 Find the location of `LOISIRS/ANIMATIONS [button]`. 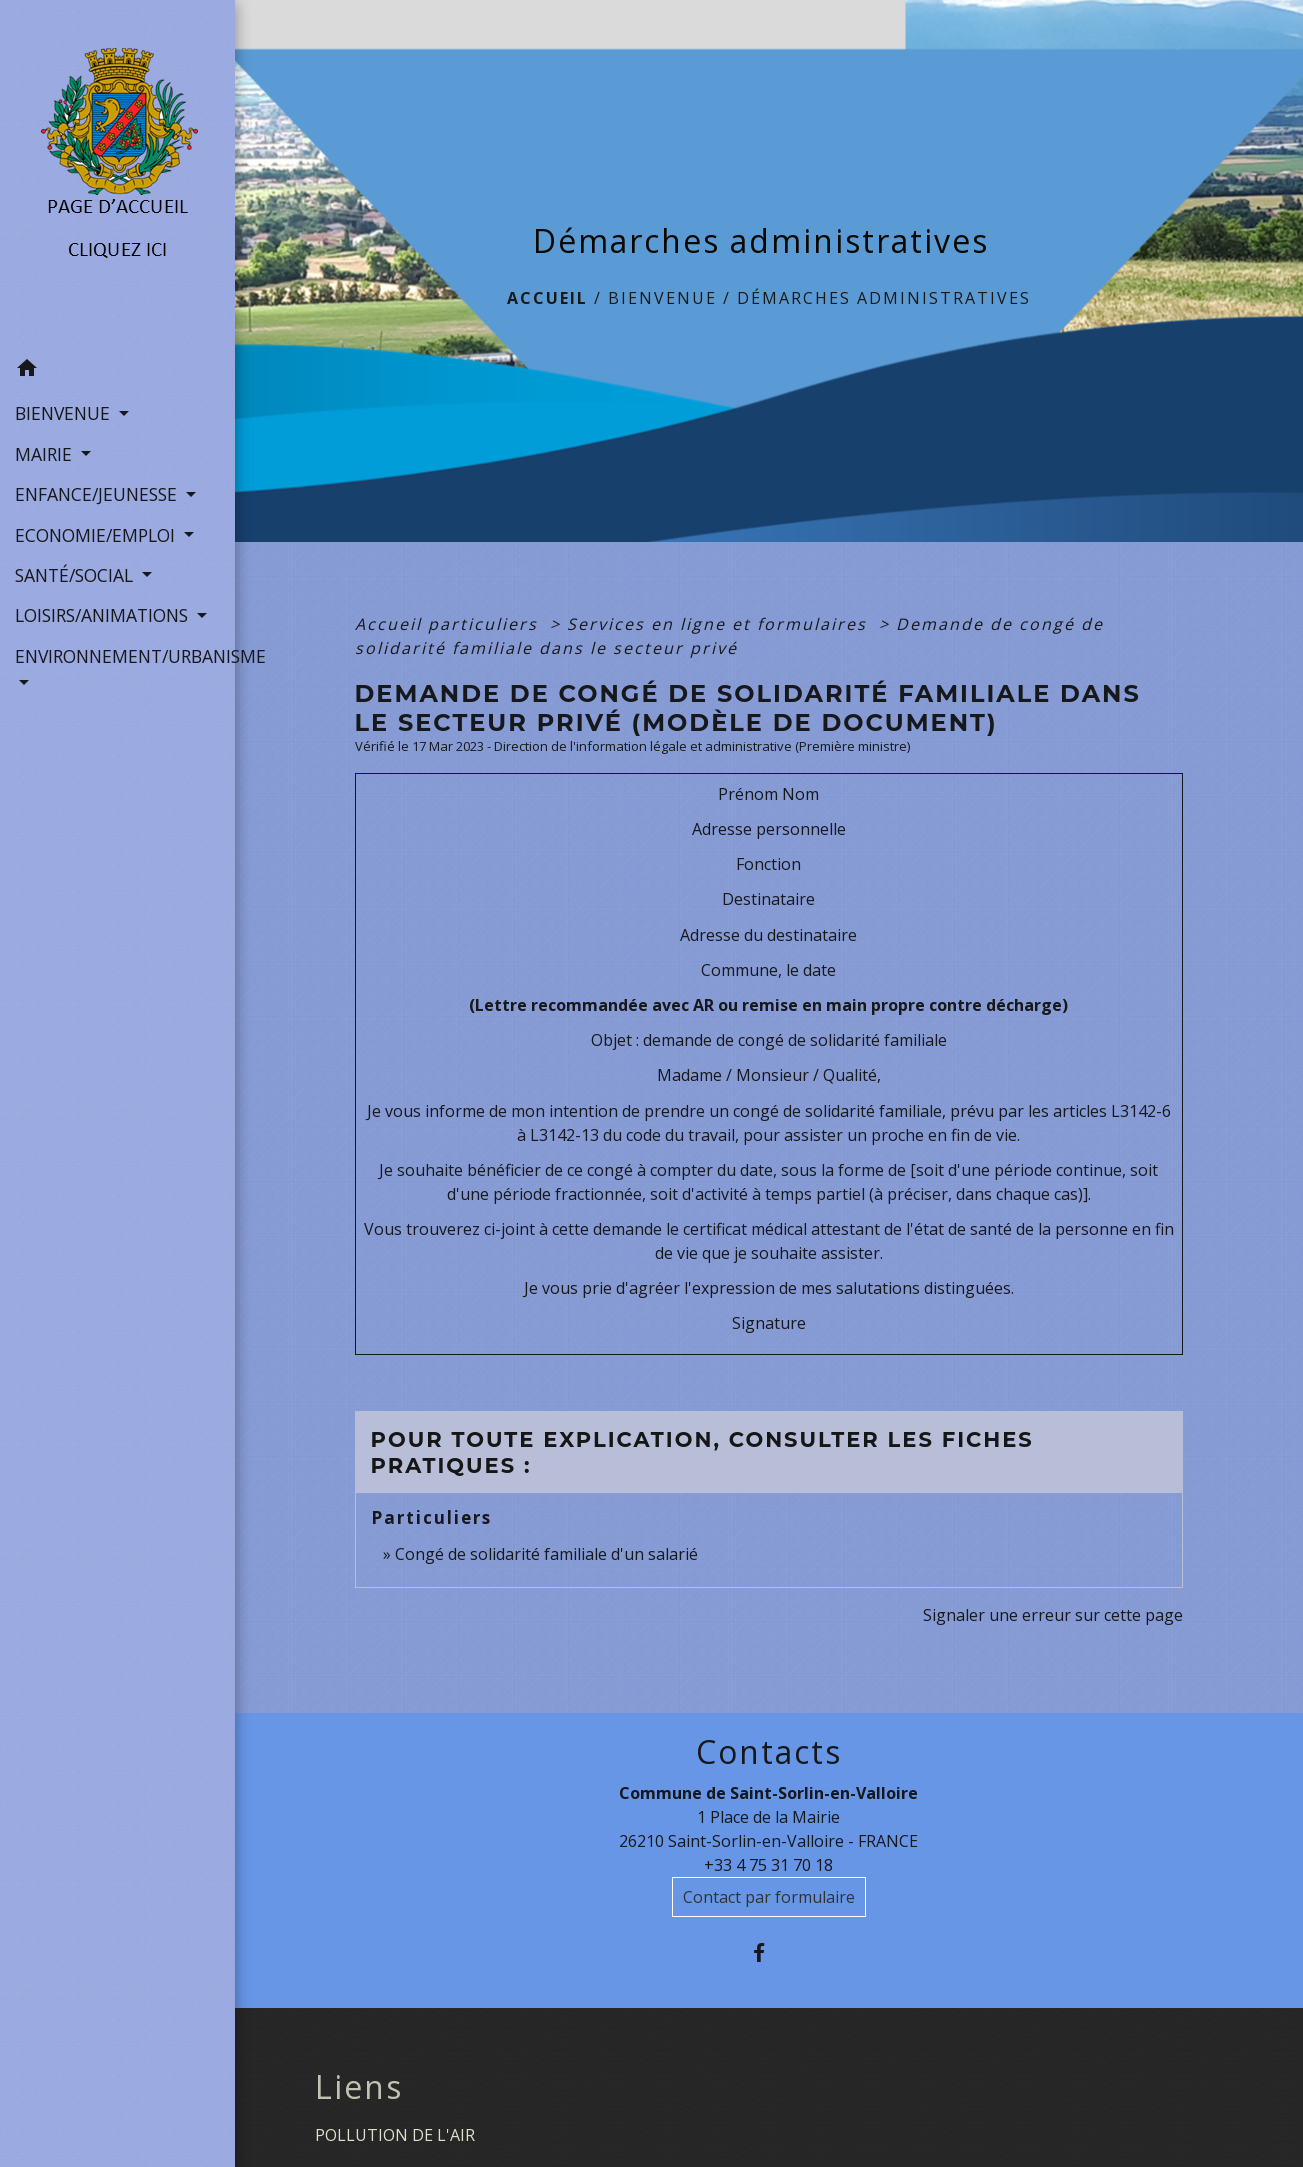

LOISIRS/ANIMATIONS [button] is located at coordinates (104, 615).